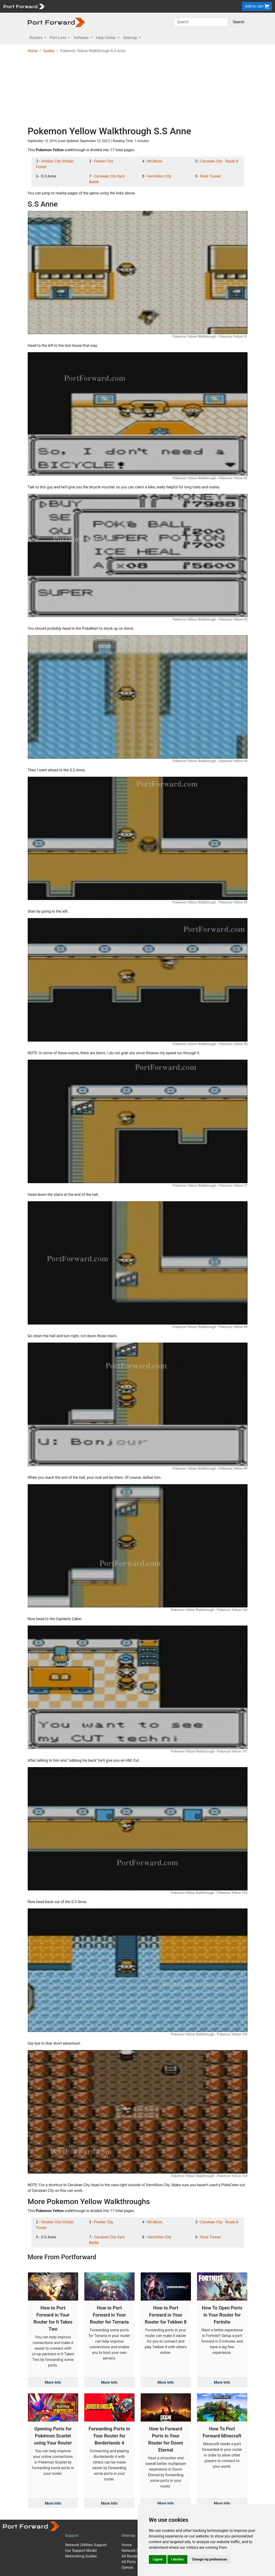  Describe the element at coordinates (219, 161) in the screenshot. I see `Cerulean City - Route 9` at that location.